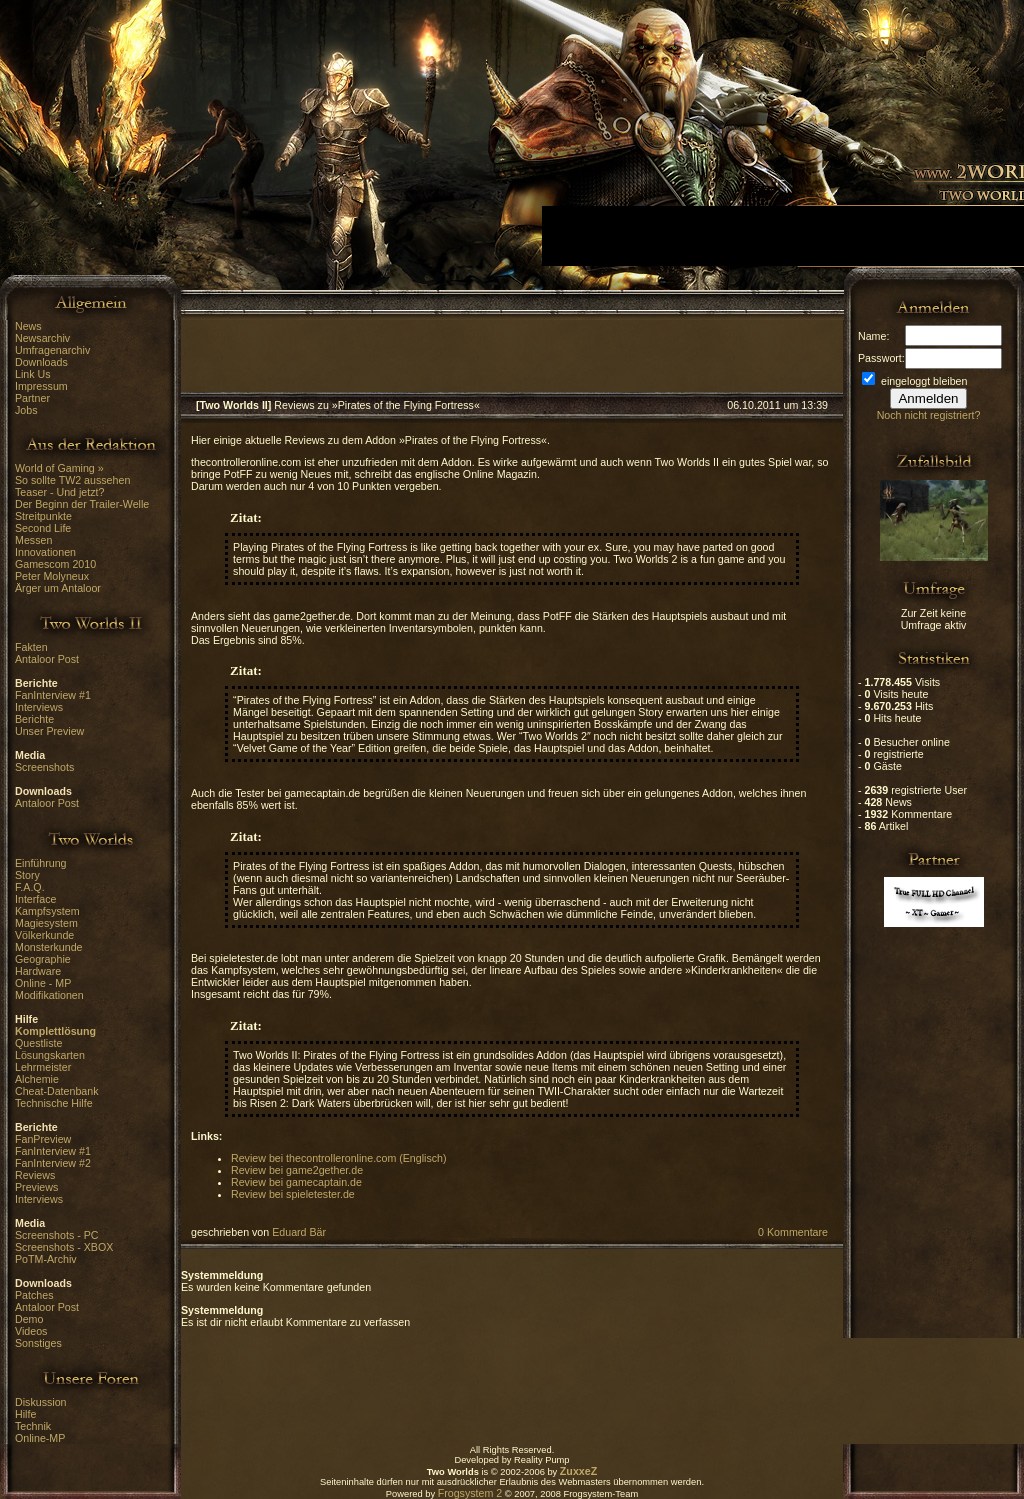 The image size is (1024, 1499). Describe the element at coordinates (59, 492) in the screenshot. I see `Teaser - Und jetzt?` at that location.